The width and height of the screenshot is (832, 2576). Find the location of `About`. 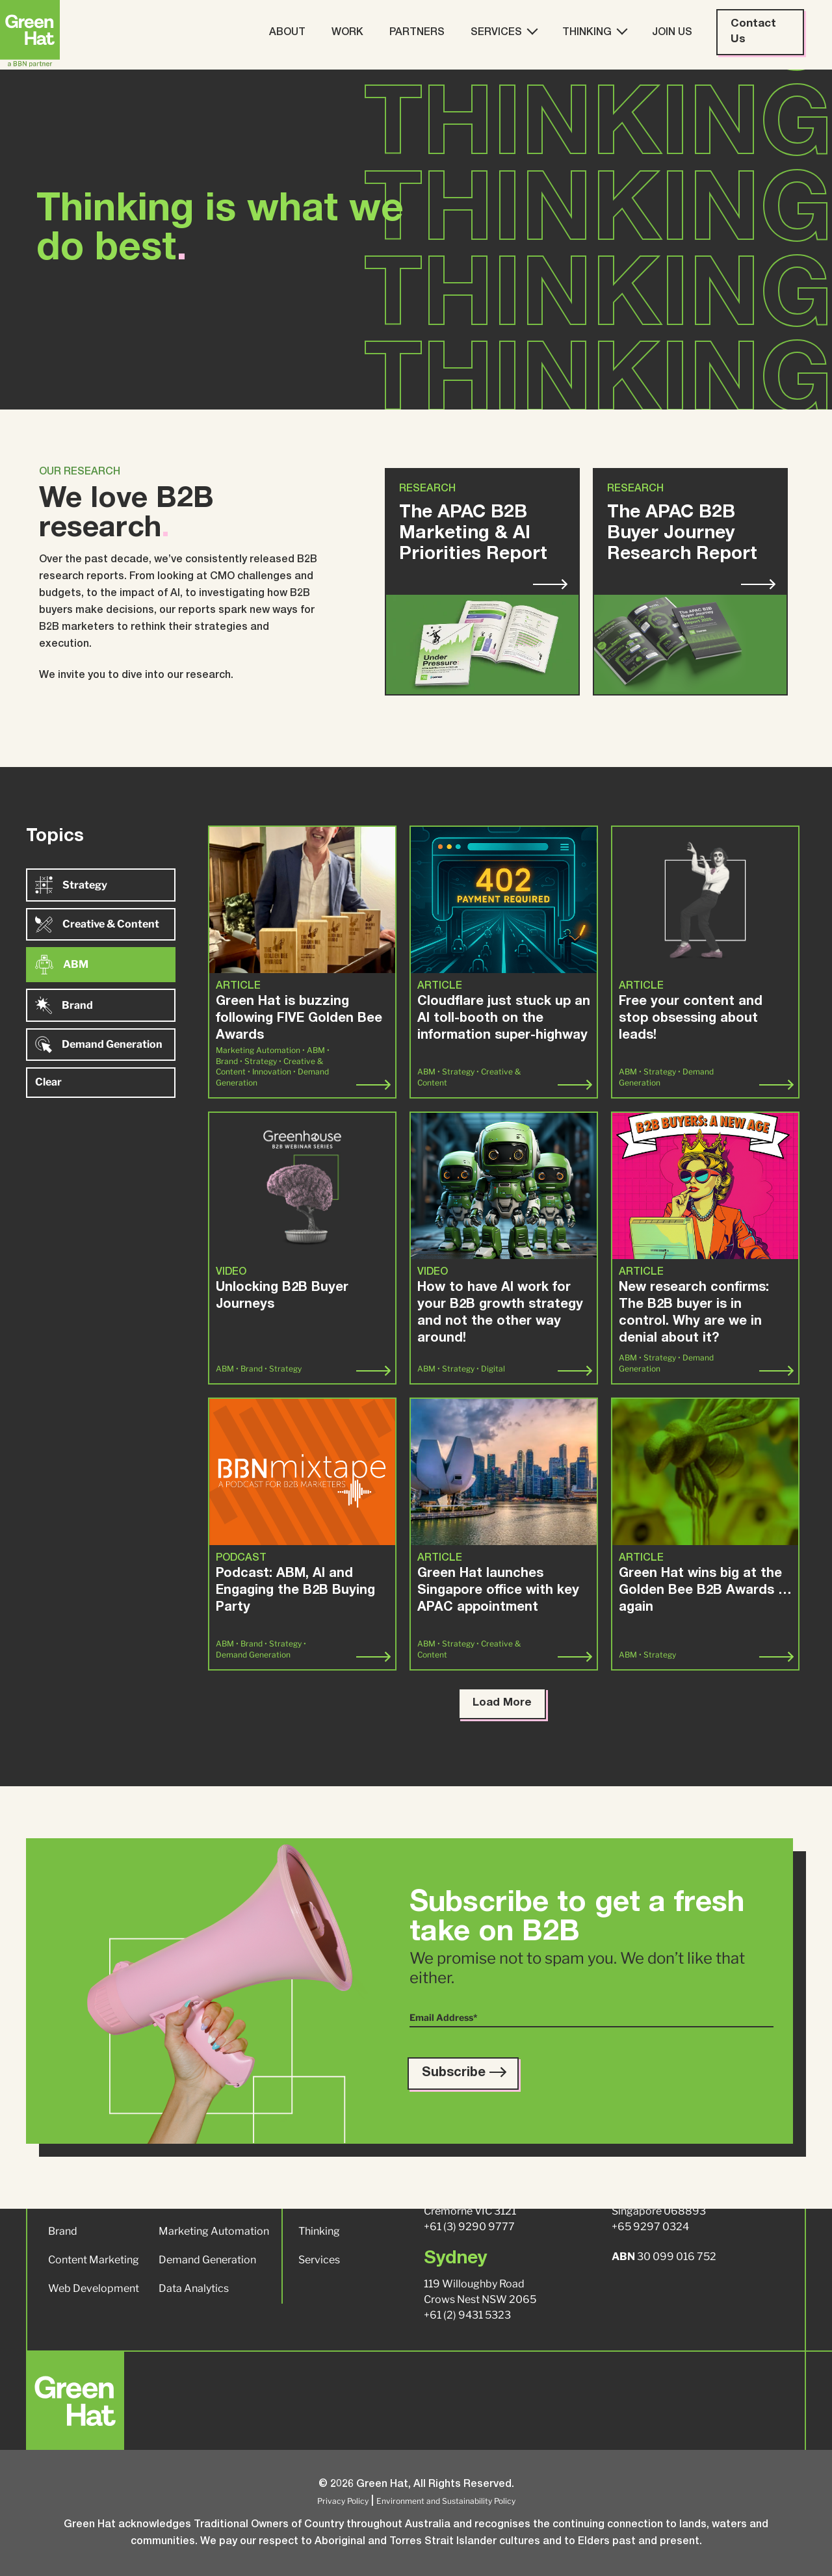

About is located at coordinates (287, 33).